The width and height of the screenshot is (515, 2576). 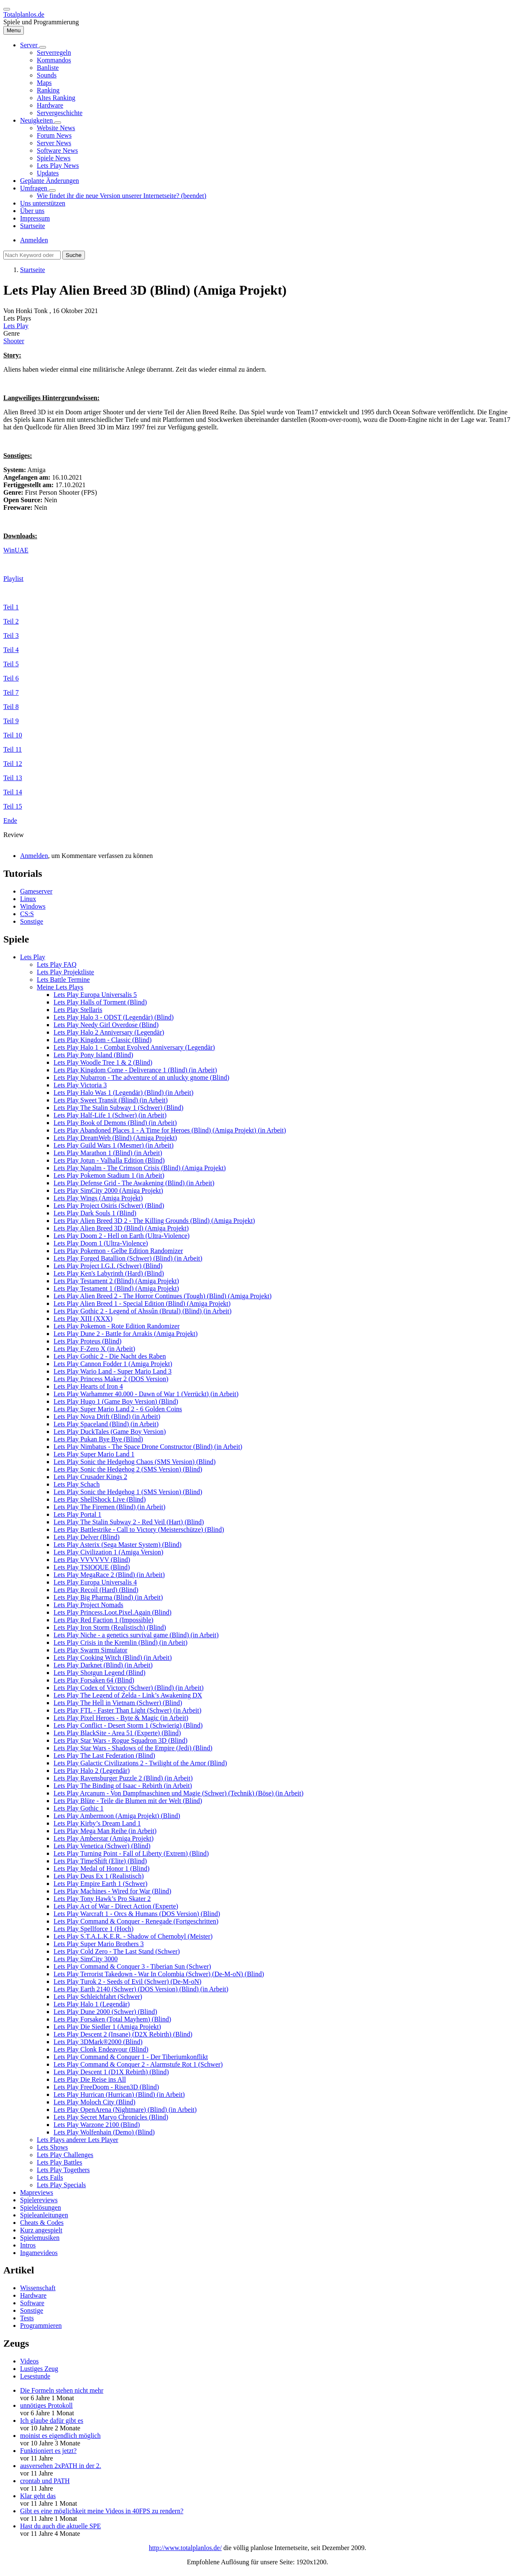 I want to click on Lets Play Testament 1 (Blind) (Amiga Projekt), so click(x=116, y=1288).